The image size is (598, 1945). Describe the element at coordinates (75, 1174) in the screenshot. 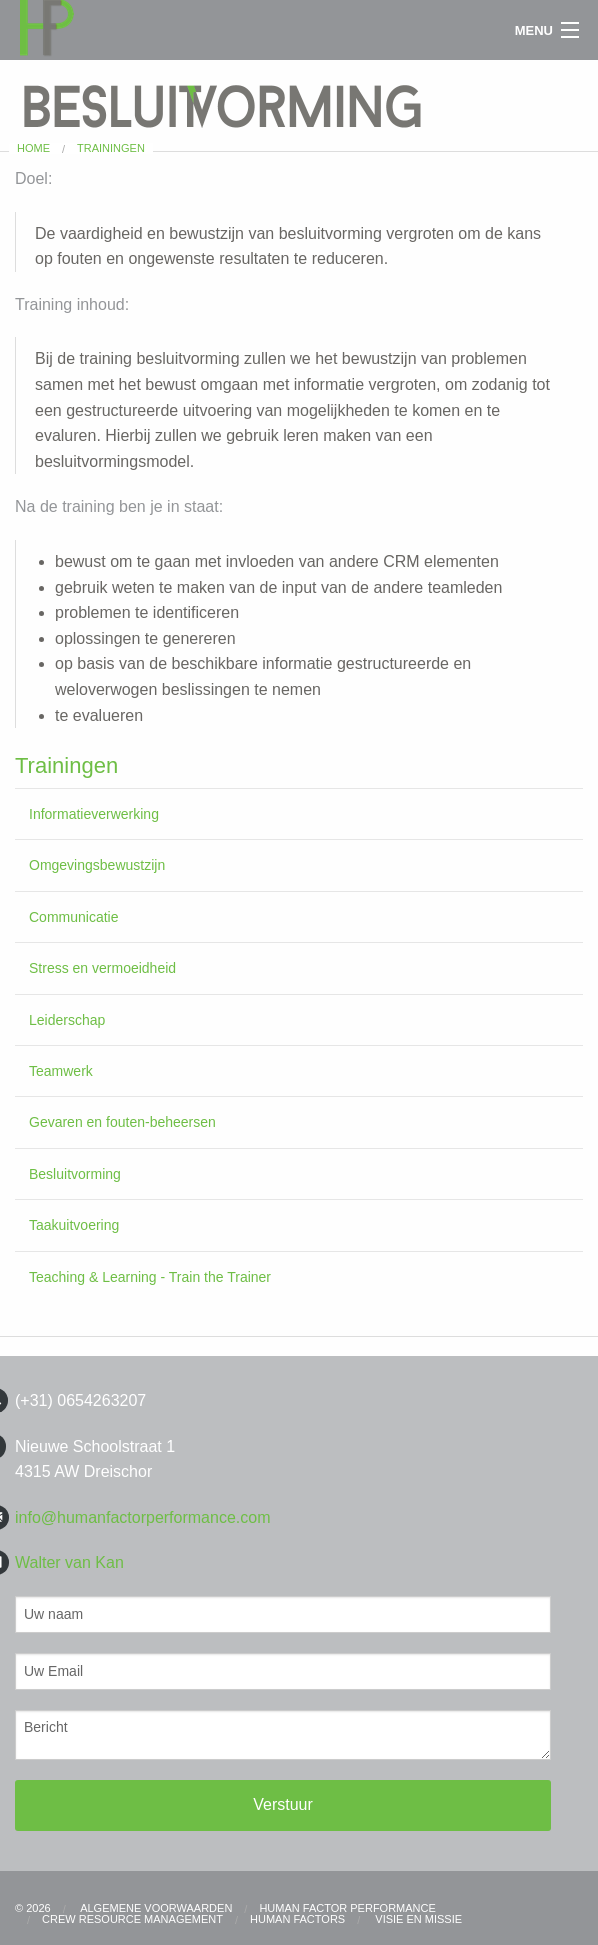

I see `Besluitvorming` at that location.